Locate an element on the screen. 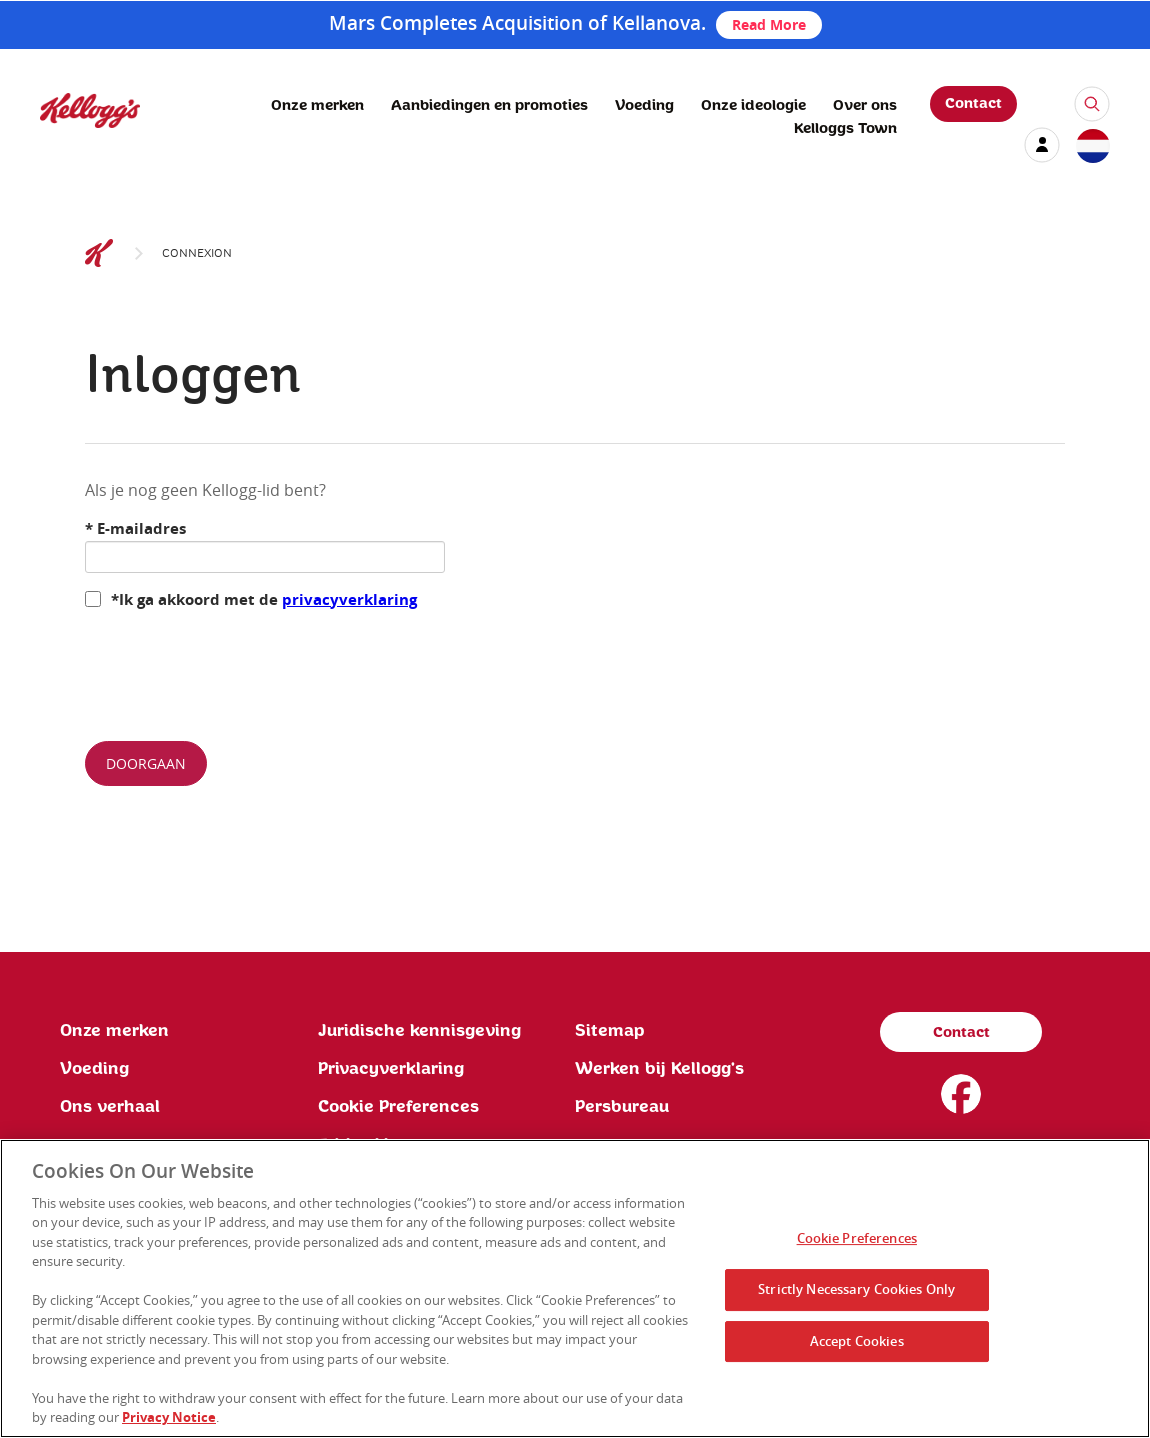 This screenshot has width=1150, height=1438. [Kelloggs Logo] is located at coordinates (99, 254).